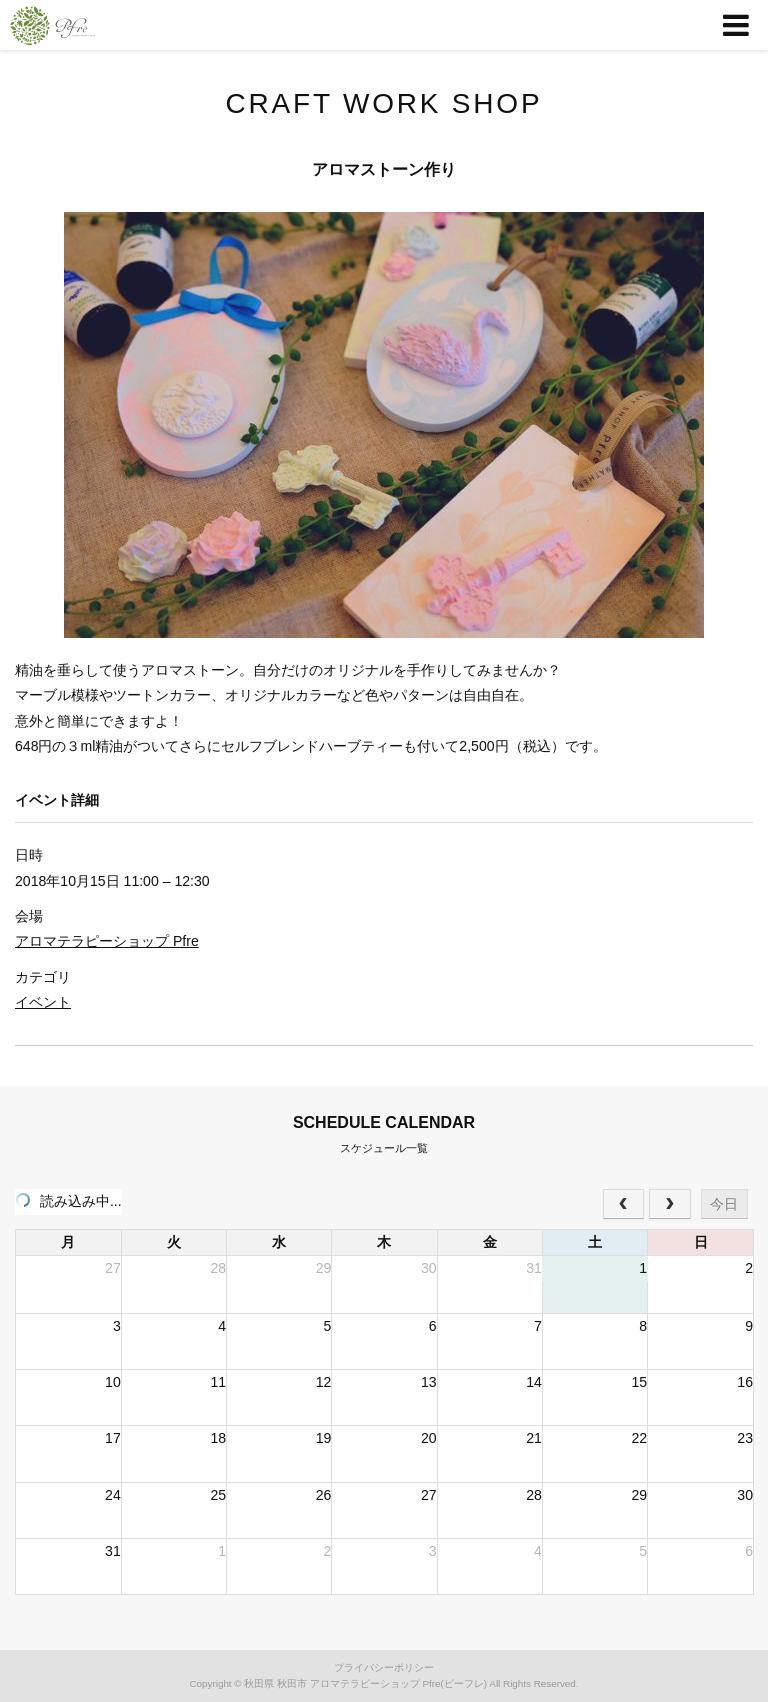  Describe the element at coordinates (384, 1667) in the screenshot. I see `プライバシーポリシー` at that location.